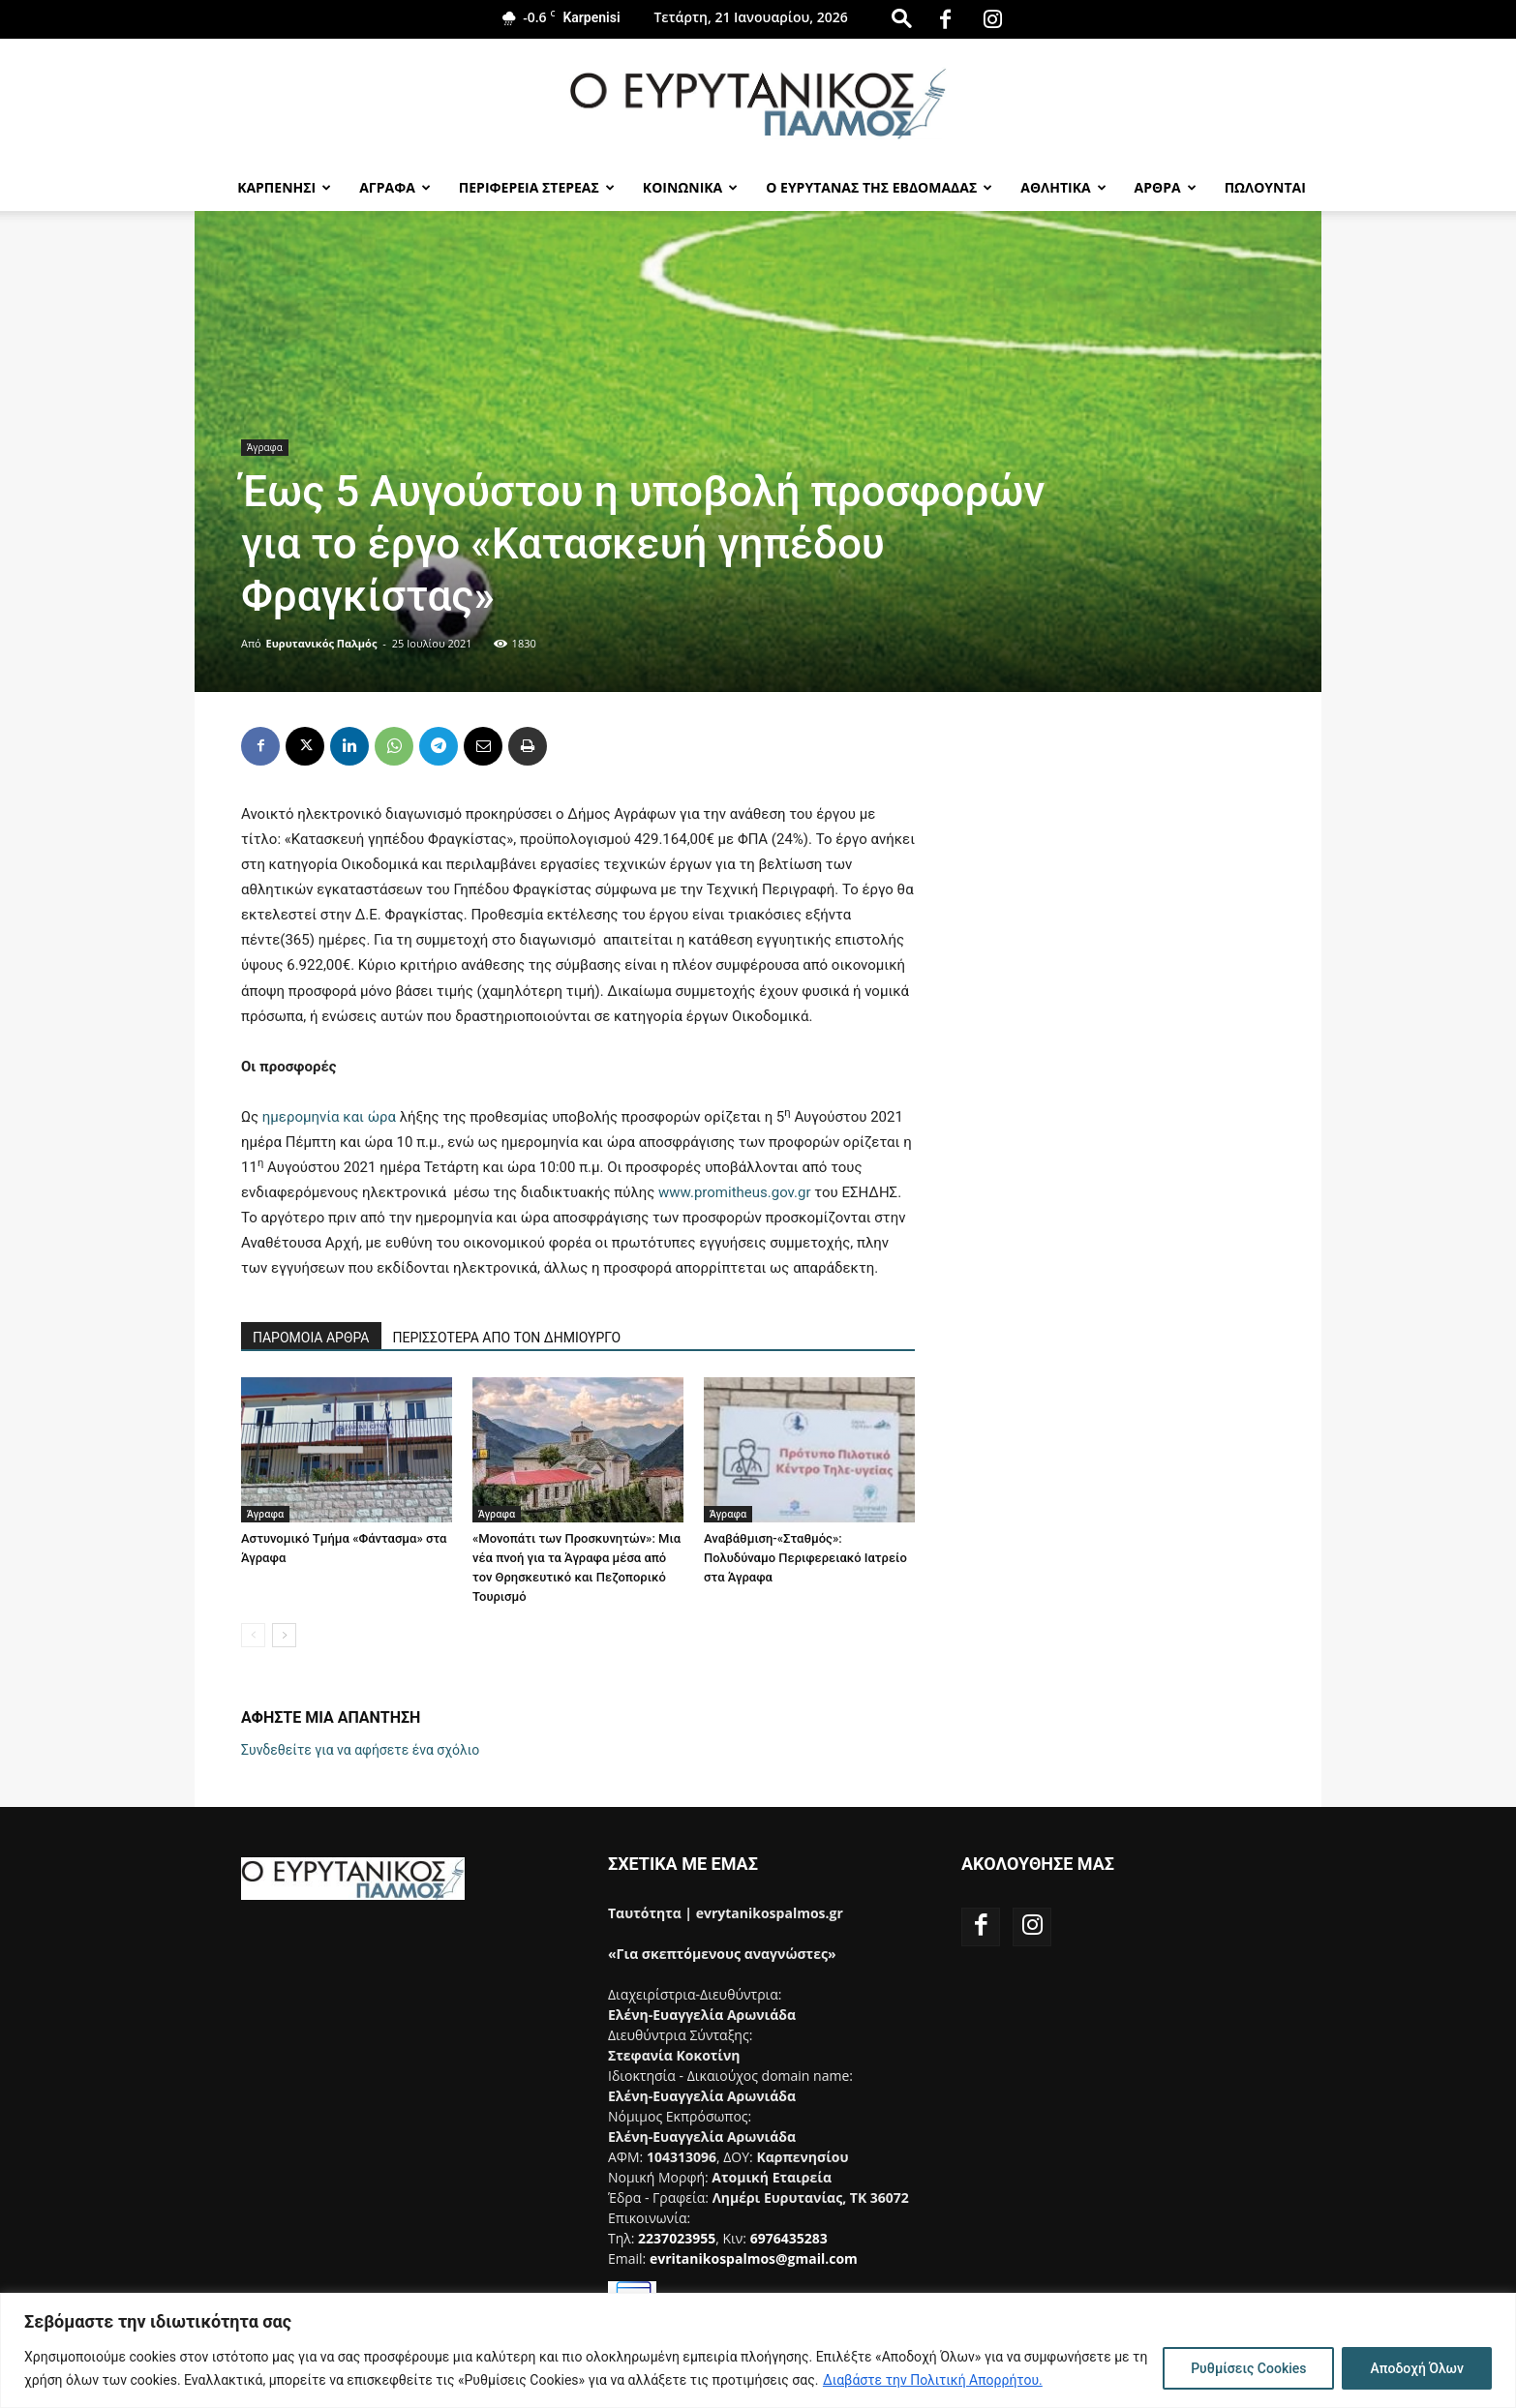 The height and width of the screenshot is (2408, 1516). What do you see at coordinates (933, 2380) in the screenshot?
I see `Διαβάστε την Πολιτική Απορρήτου.` at bounding box center [933, 2380].